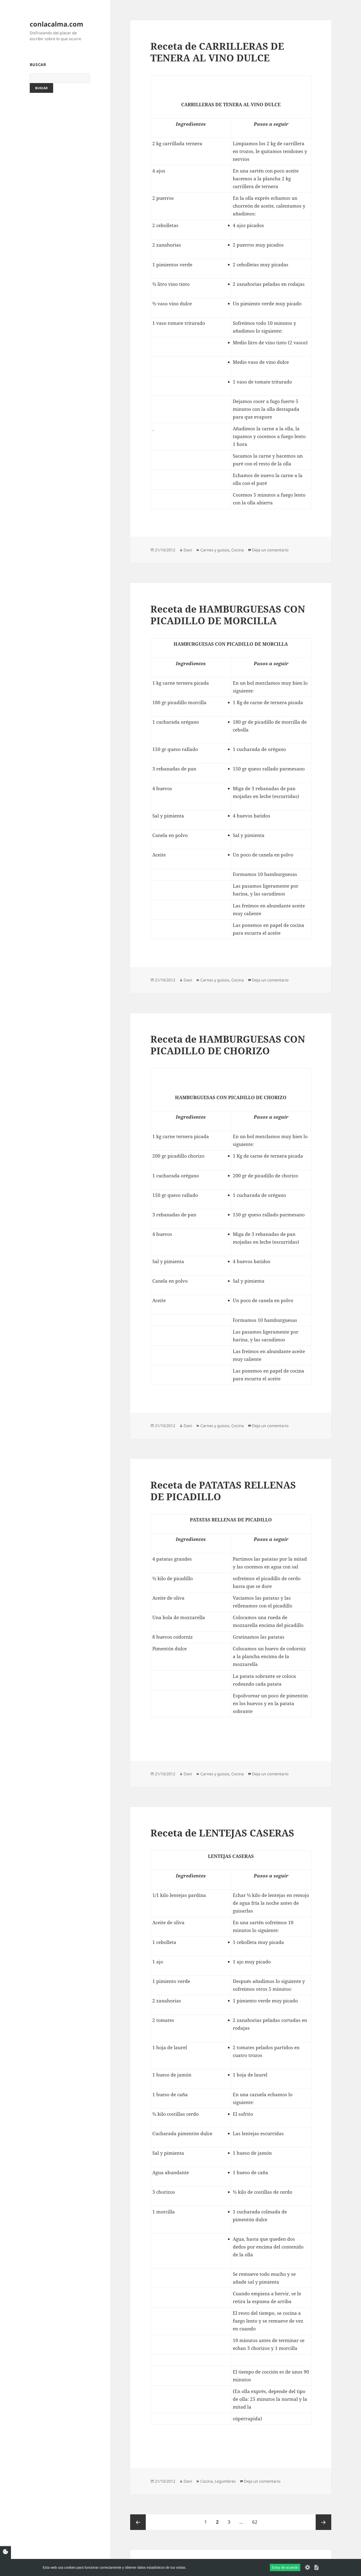 The height and width of the screenshot is (2576, 361). I want to click on Receta de PATATAS RELLENAS DE PICADILLO, so click(223, 1490).